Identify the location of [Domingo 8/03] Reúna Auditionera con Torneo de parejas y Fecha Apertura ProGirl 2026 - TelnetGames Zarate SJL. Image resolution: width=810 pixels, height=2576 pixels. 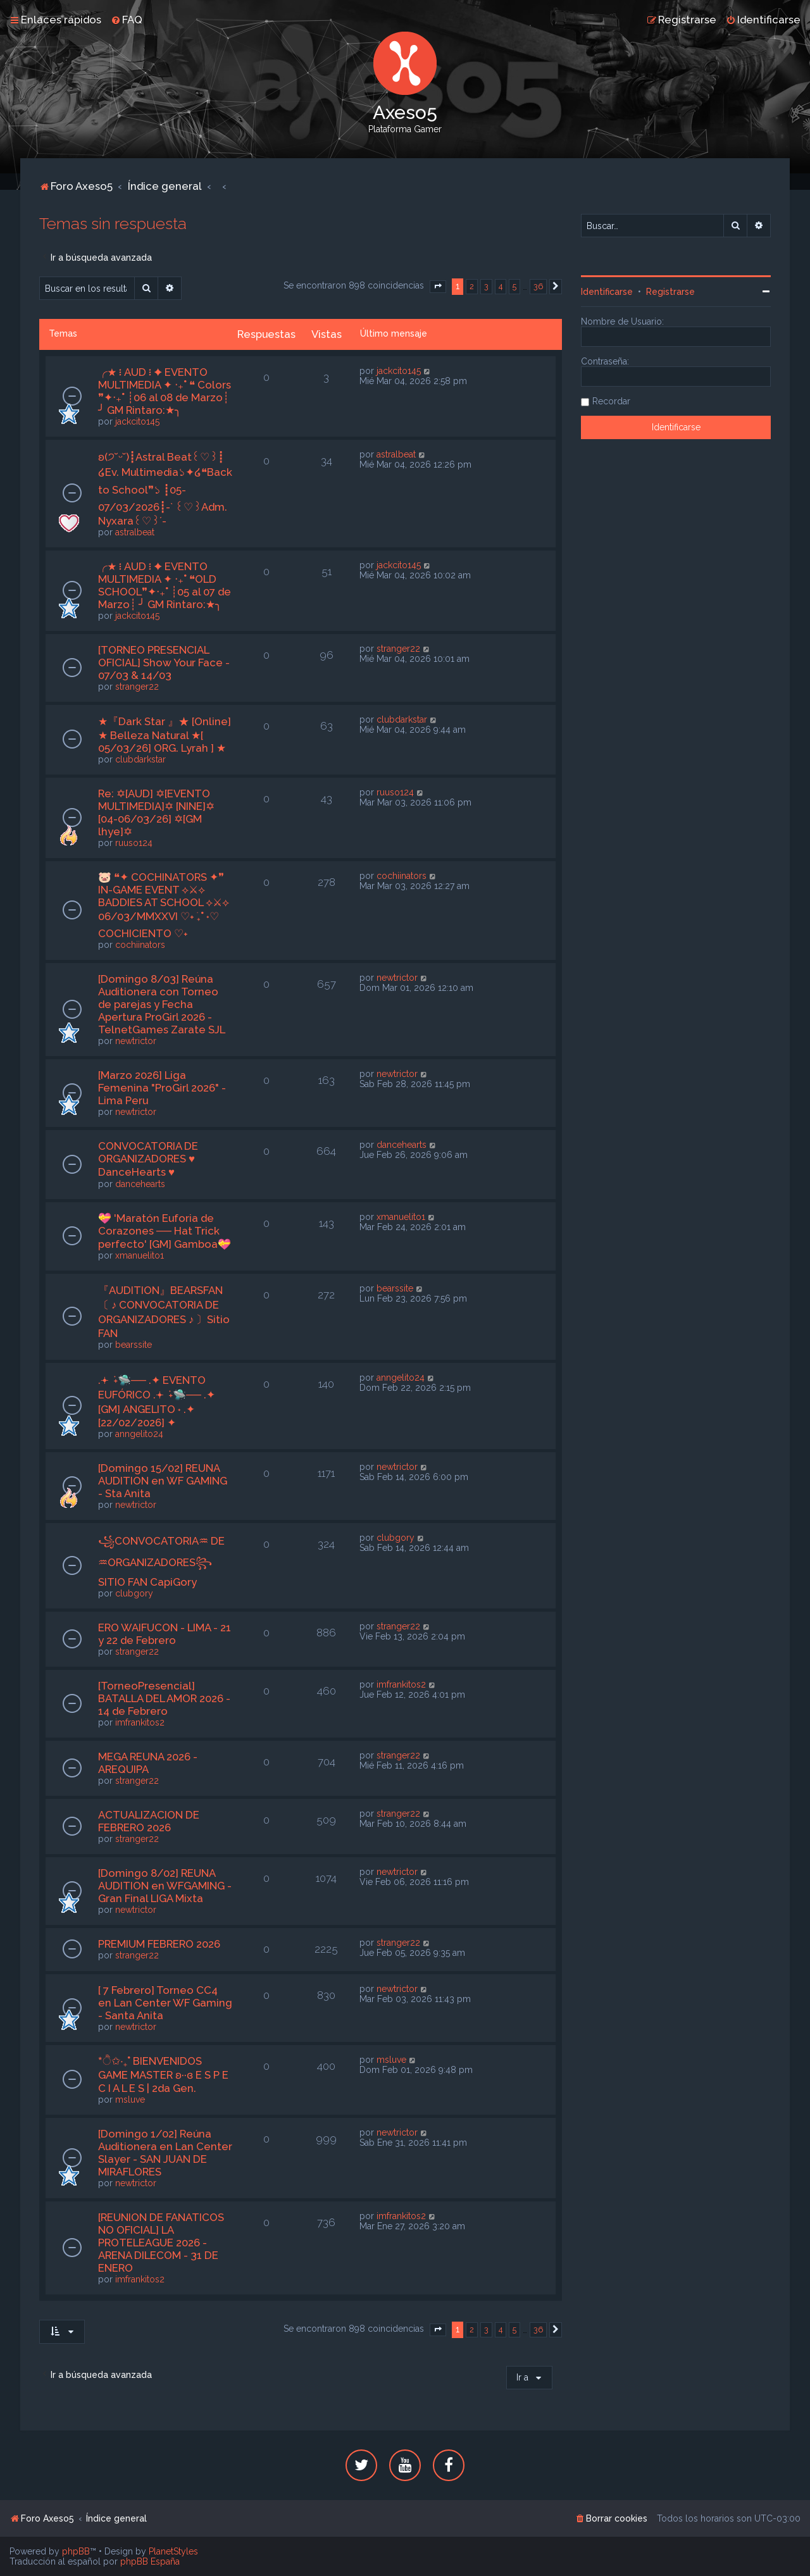
(161, 1004).